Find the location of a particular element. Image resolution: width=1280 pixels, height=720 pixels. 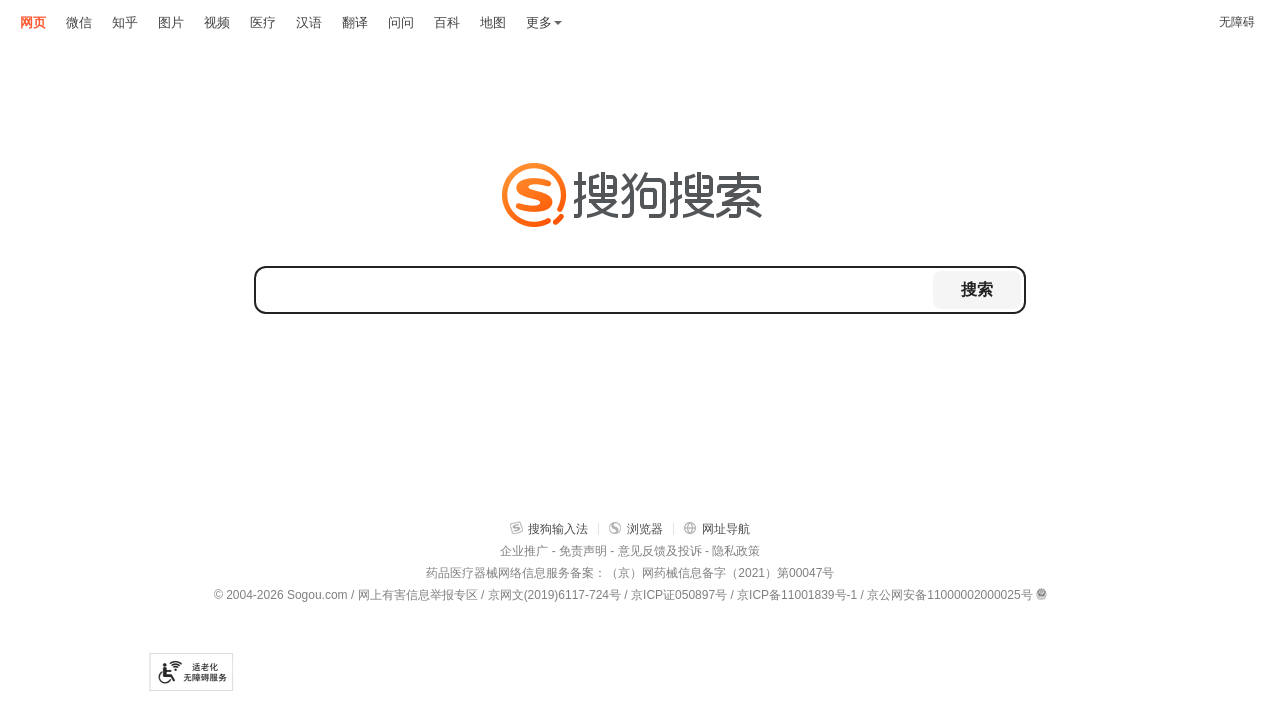

网址导航 is located at coordinates (717, 528).